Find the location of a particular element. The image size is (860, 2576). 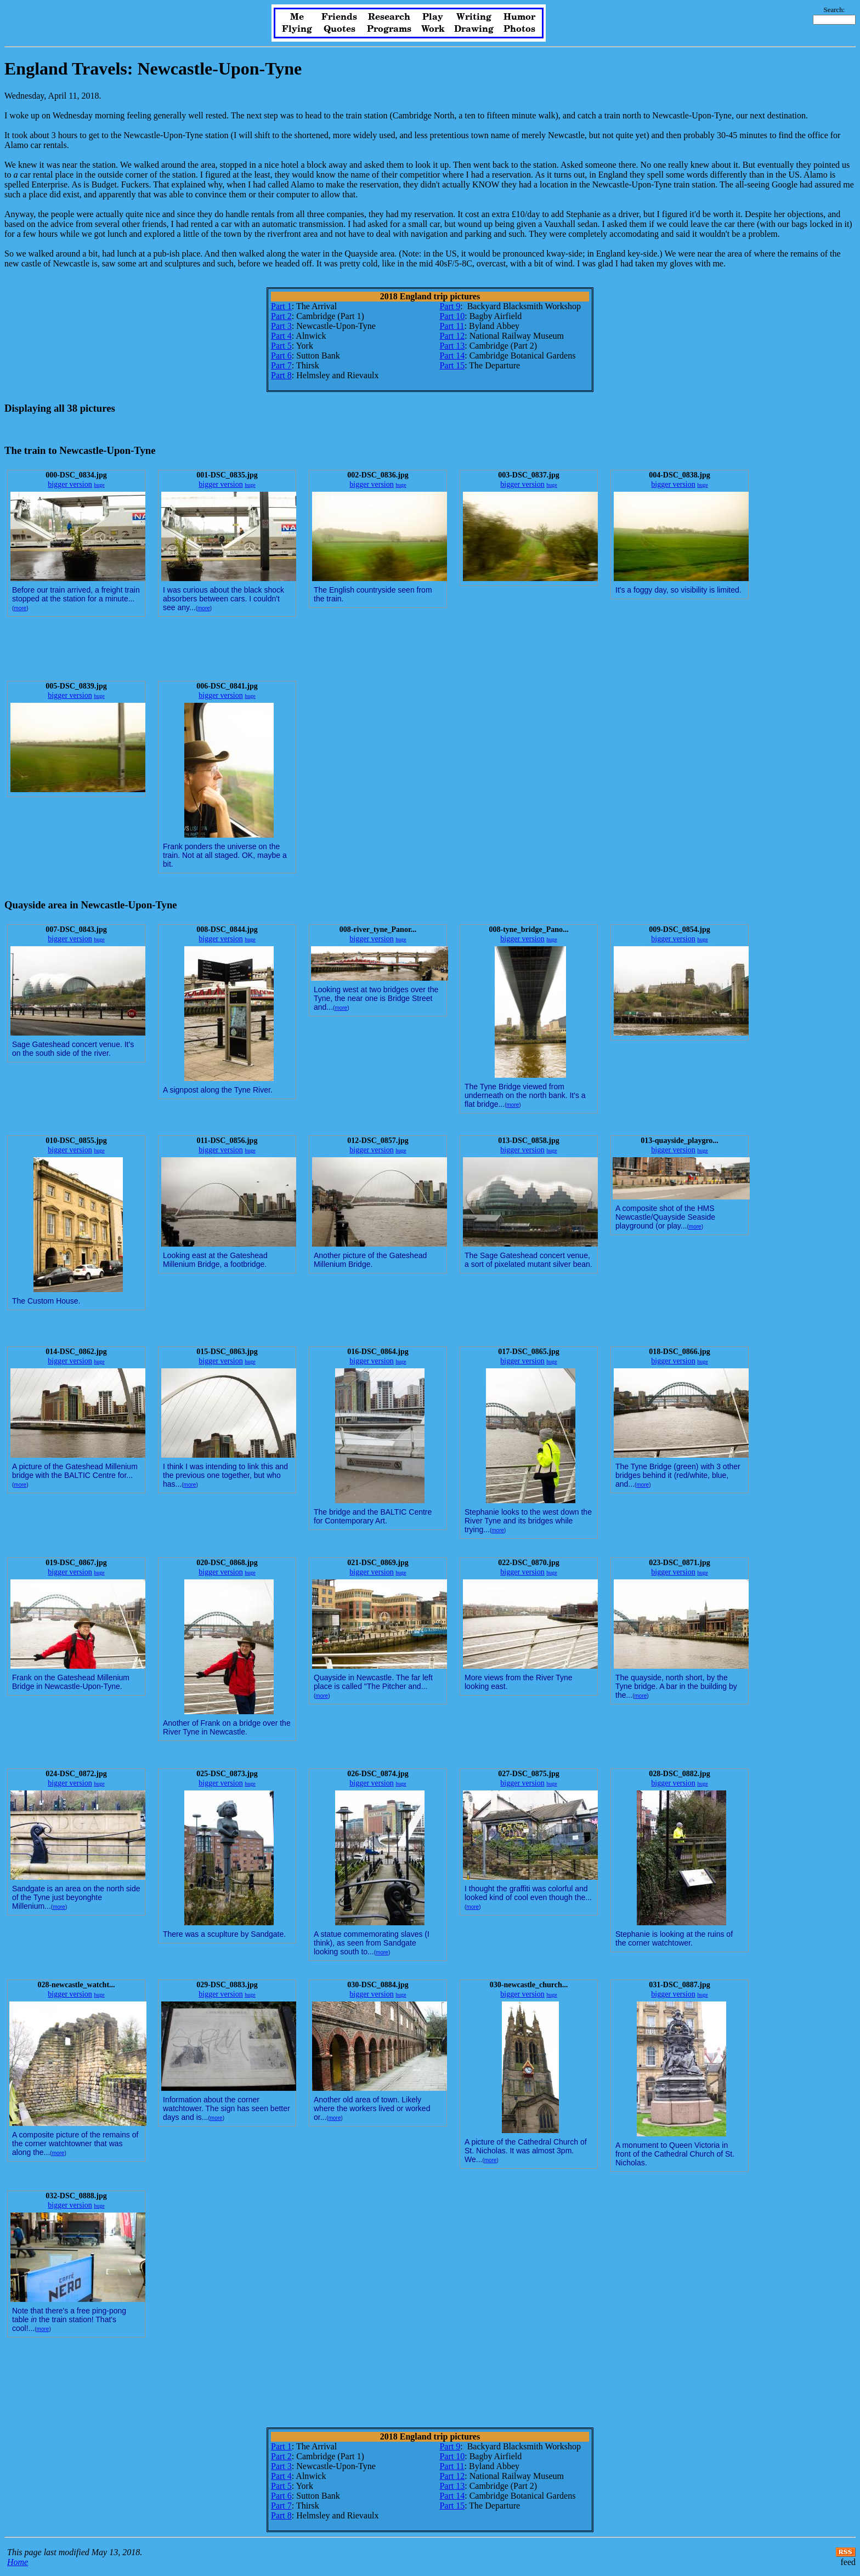

Part 7 is located at coordinates (281, 365).